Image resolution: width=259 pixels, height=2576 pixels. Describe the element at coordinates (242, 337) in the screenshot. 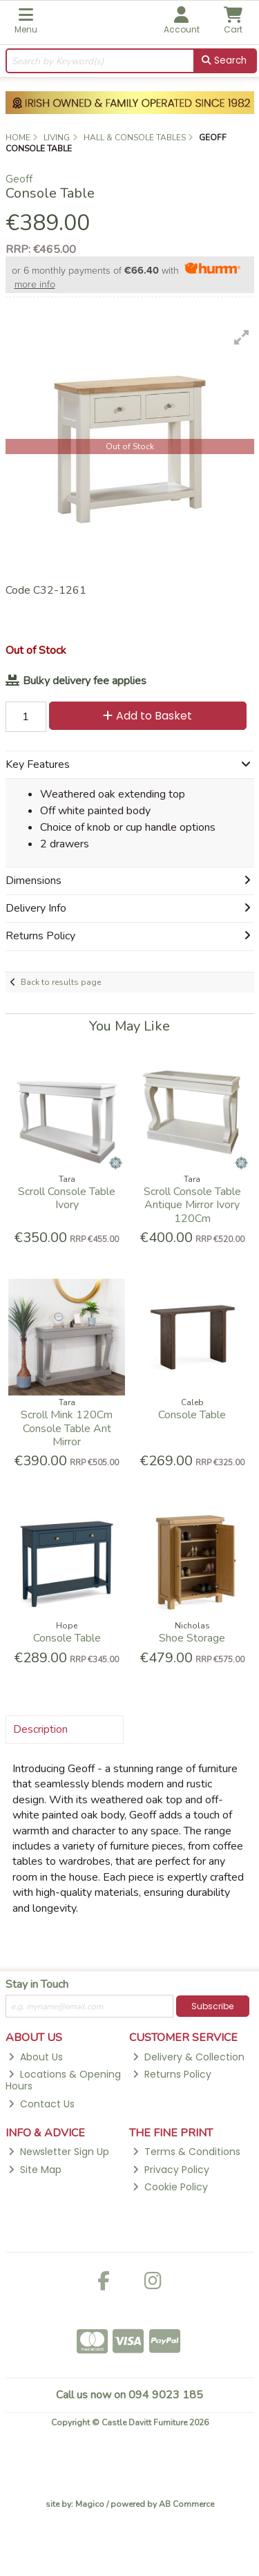

I see `[button]` at that location.